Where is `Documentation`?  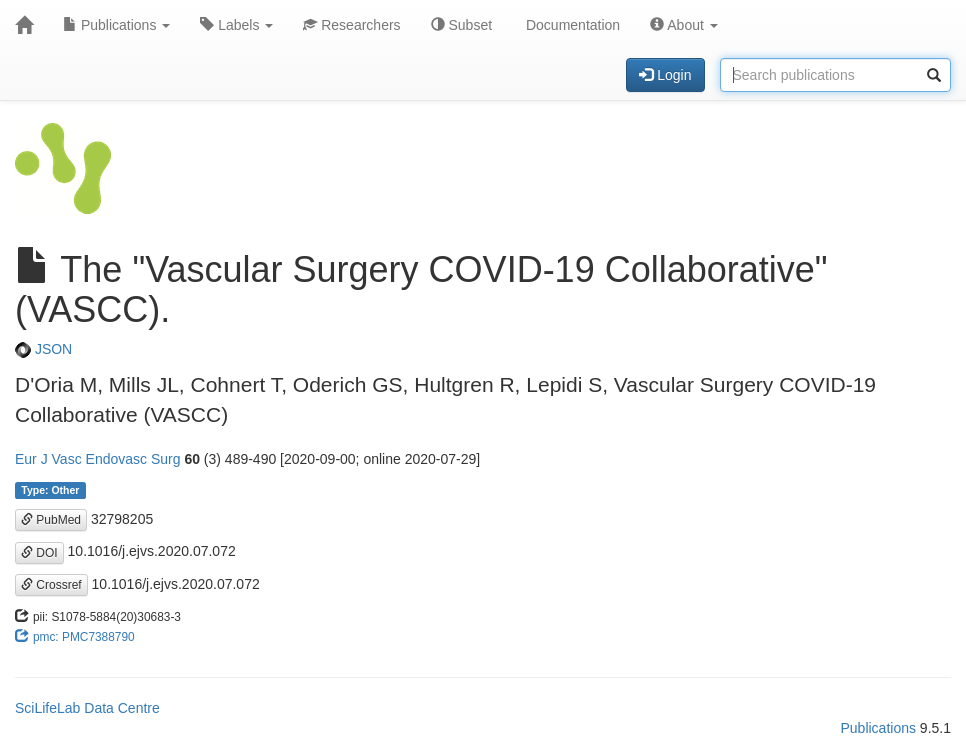
Documentation is located at coordinates (571, 25).